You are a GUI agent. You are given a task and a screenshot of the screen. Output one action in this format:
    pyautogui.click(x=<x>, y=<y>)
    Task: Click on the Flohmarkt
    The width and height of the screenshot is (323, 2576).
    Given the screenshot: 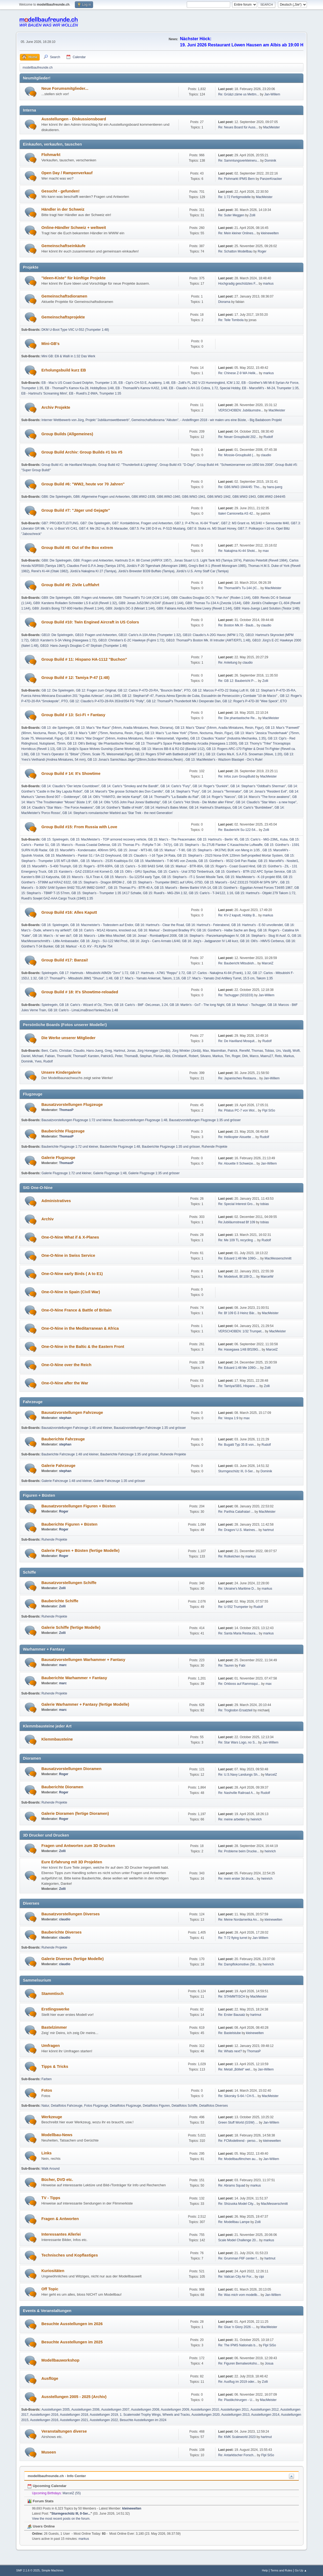 What is the action you would take?
    pyautogui.click(x=50, y=155)
    